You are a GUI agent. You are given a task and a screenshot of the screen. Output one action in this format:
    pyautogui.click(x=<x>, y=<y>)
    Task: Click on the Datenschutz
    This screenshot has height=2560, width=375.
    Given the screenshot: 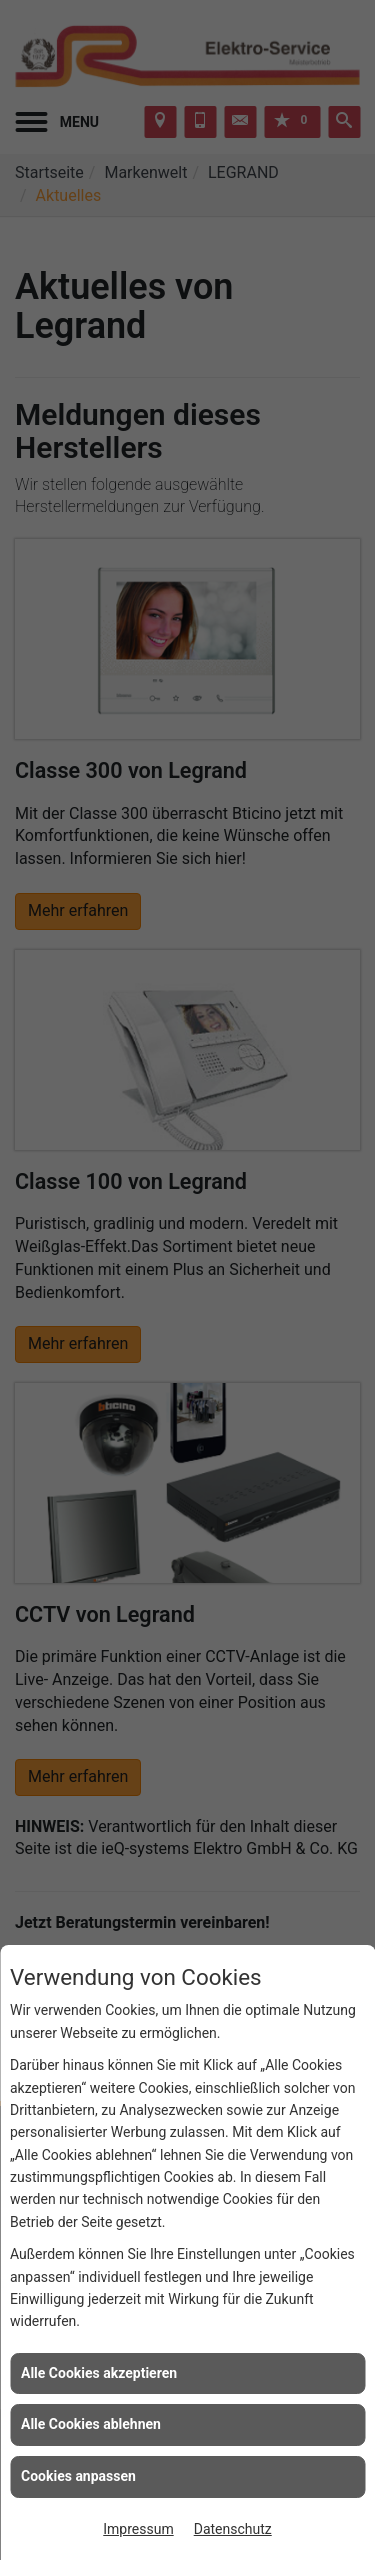 What is the action you would take?
    pyautogui.click(x=233, y=2529)
    